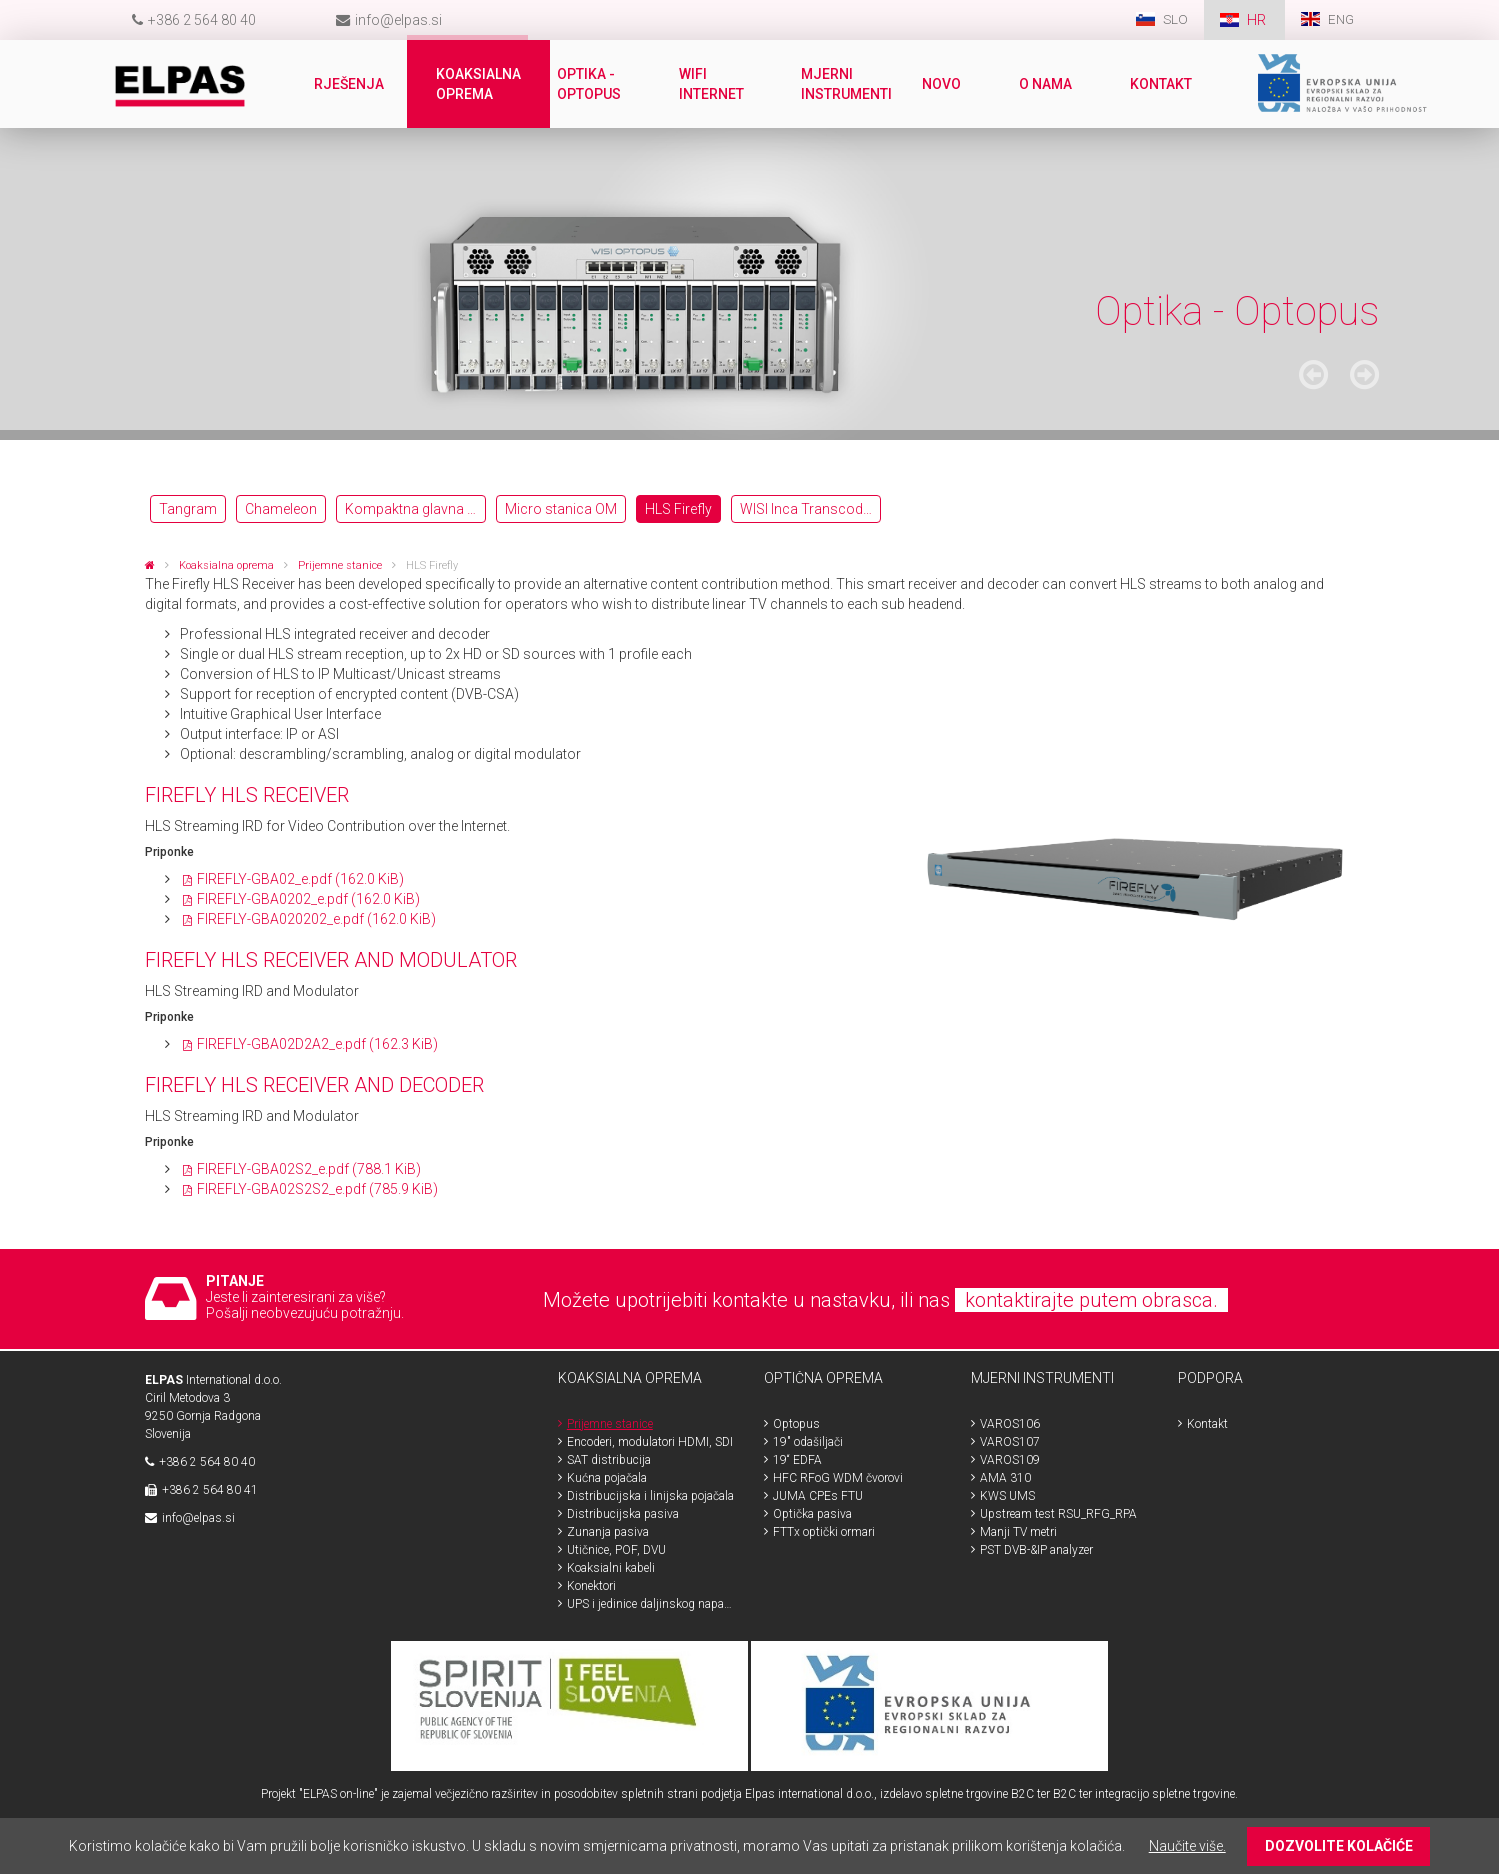 The image size is (1499, 1874). What do you see at coordinates (812, 1514) in the screenshot?
I see `Optička pasiva [menuitem]` at bounding box center [812, 1514].